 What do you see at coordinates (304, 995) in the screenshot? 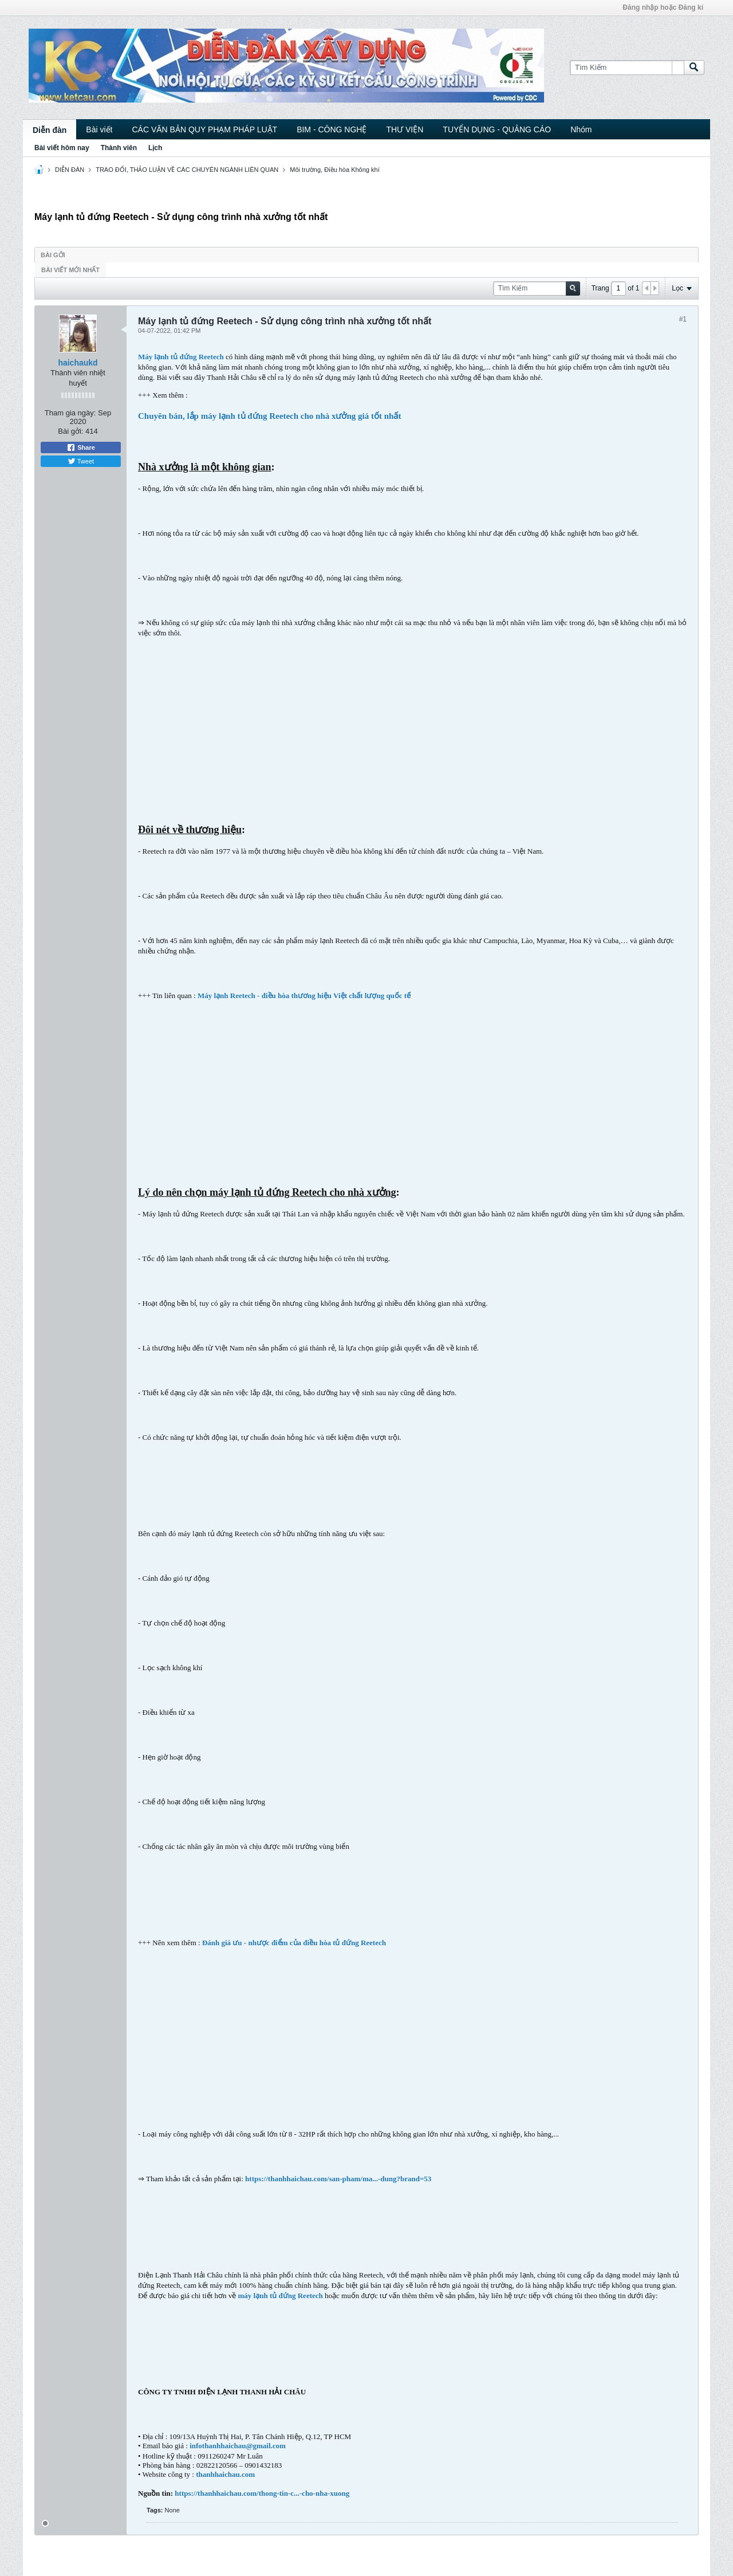
I see `Máy lạnh Reetech - điều hòa thương hiệu Việt chất lượng quốc tế` at bounding box center [304, 995].